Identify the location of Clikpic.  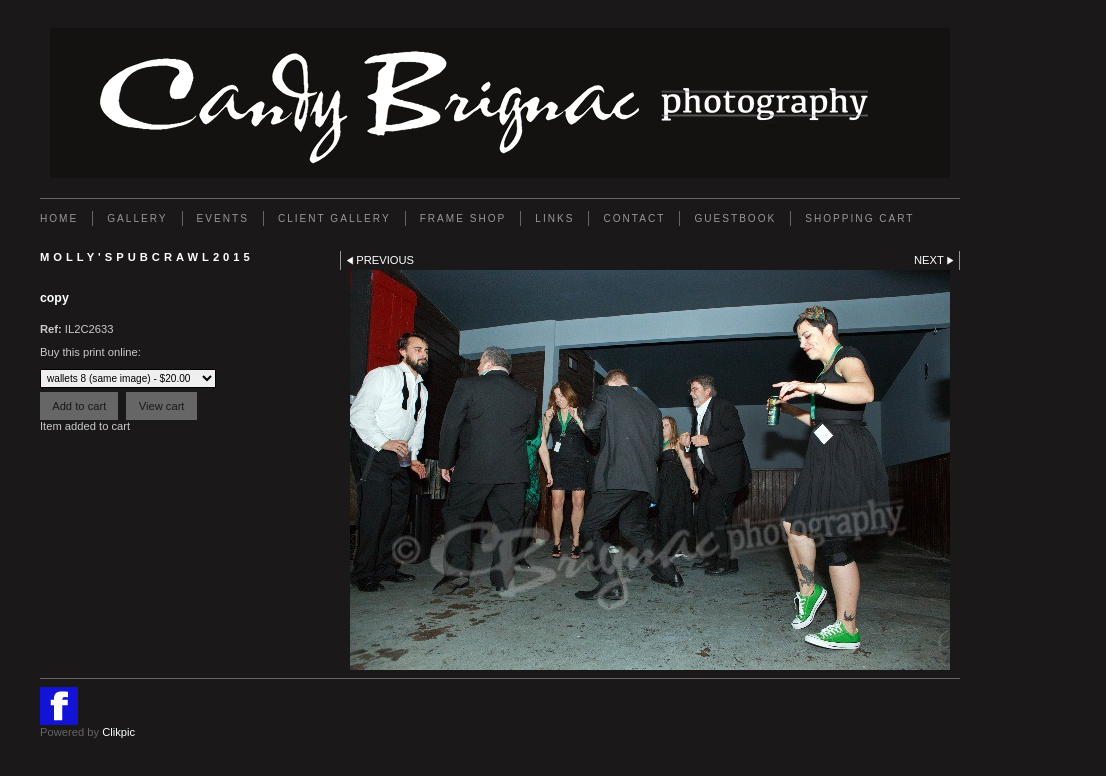
(118, 732).